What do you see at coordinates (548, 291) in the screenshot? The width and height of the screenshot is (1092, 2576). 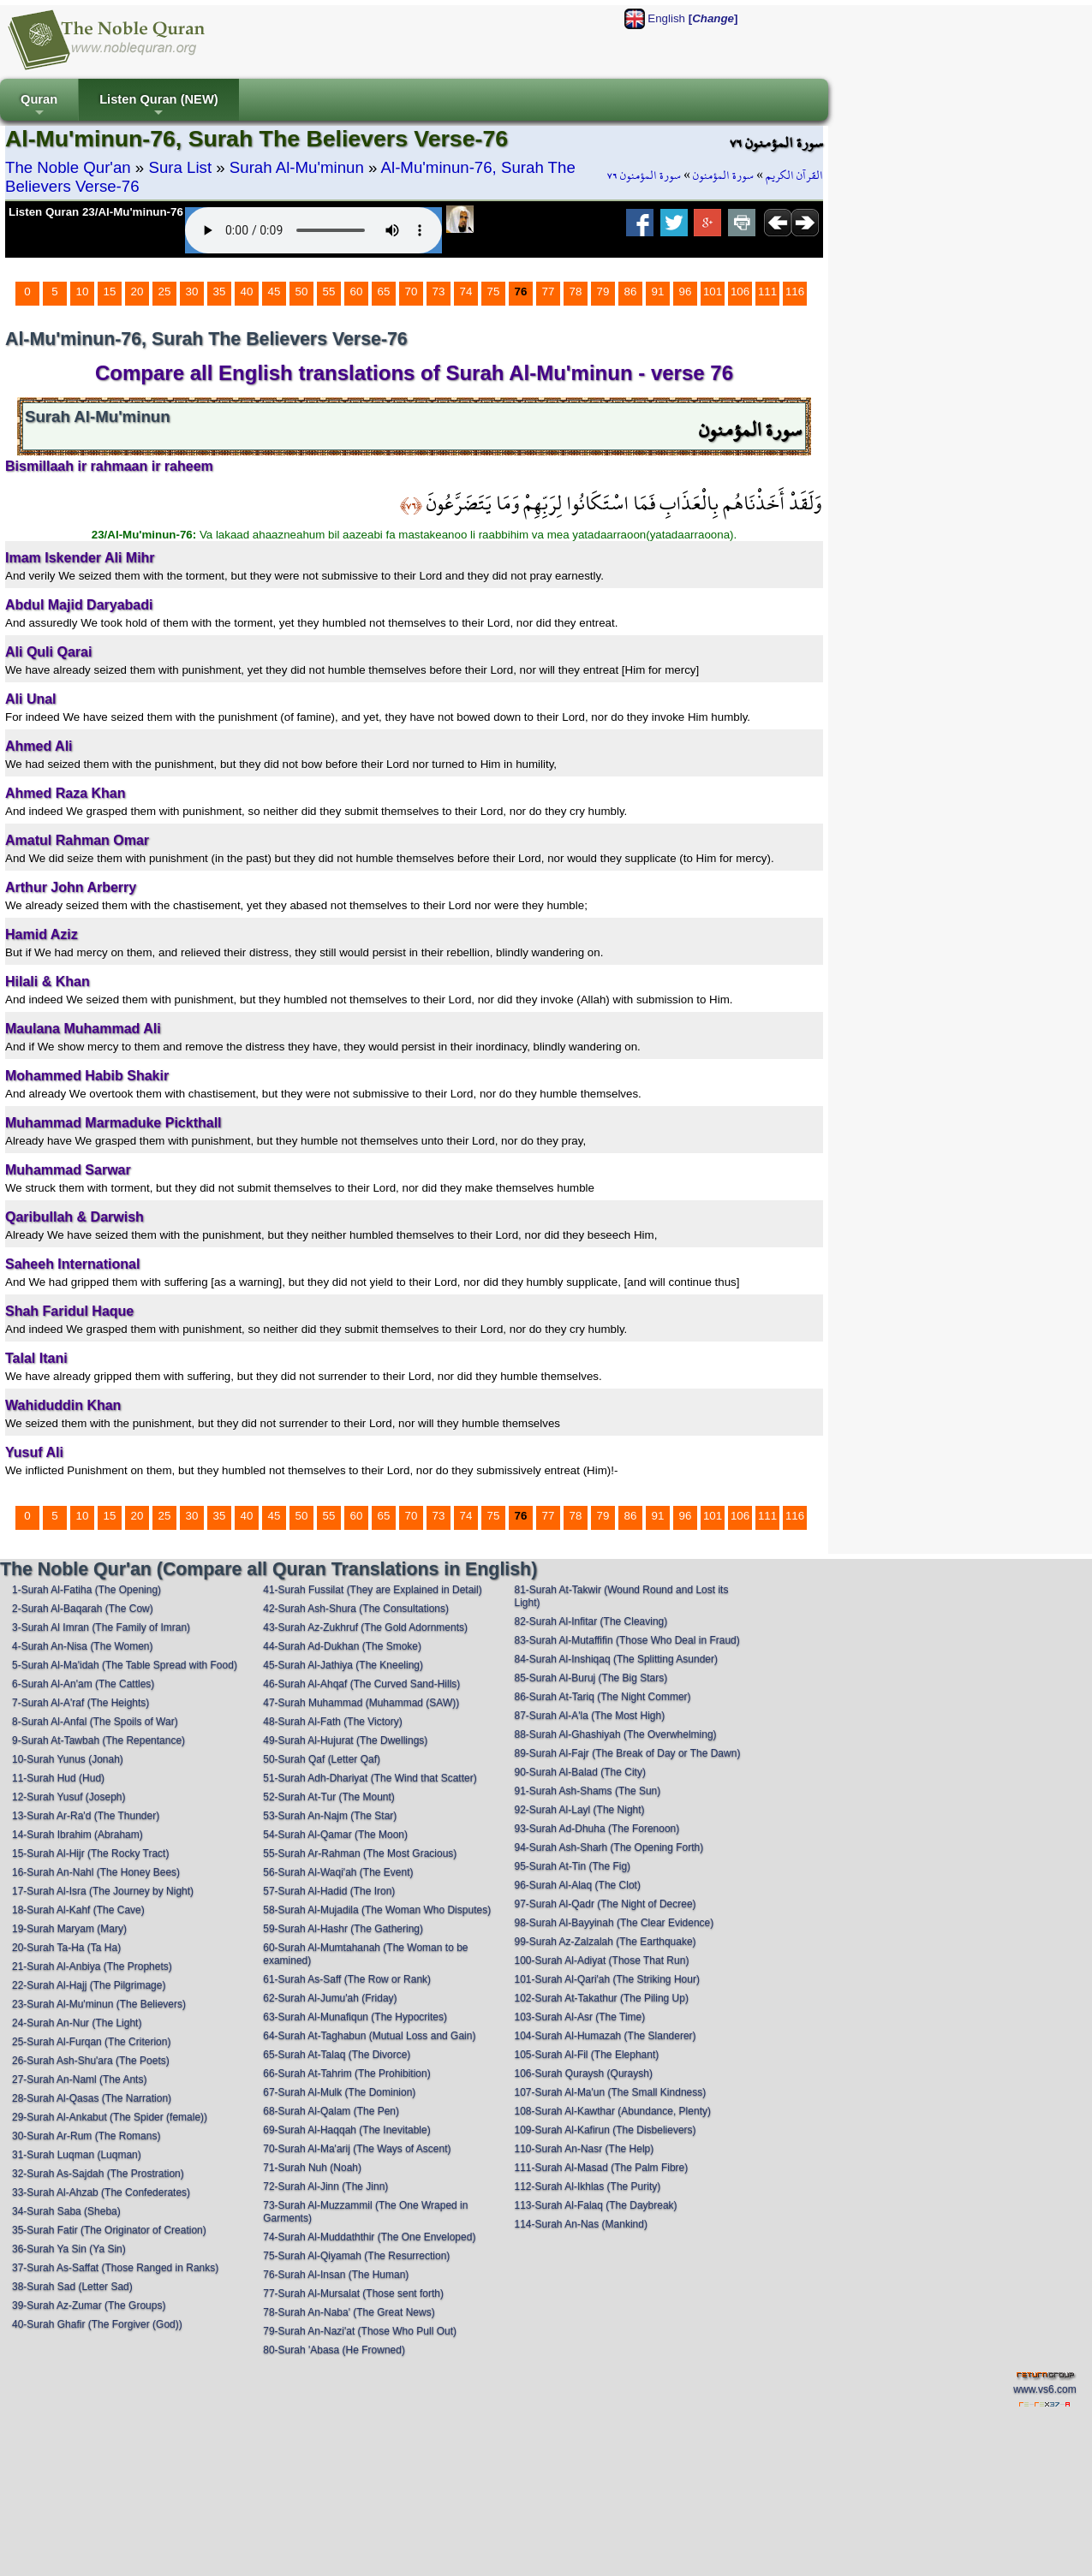 I see `77` at bounding box center [548, 291].